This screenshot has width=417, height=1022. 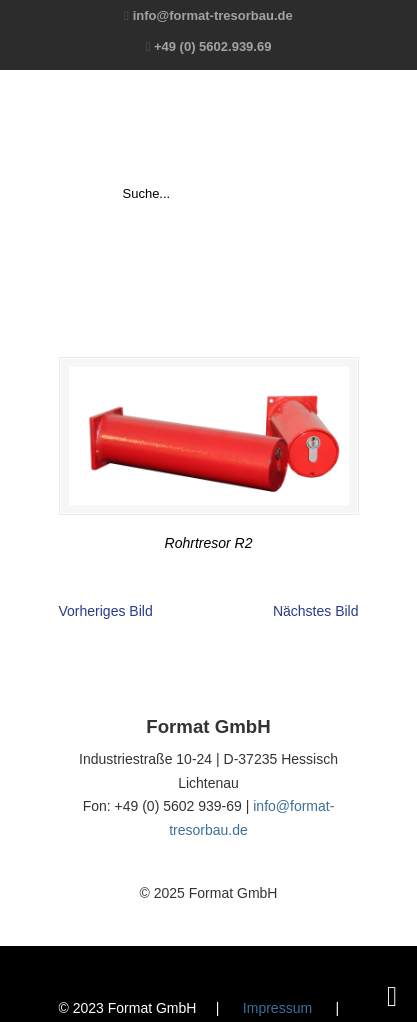 What do you see at coordinates (316, 611) in the screenshot?
I see `Nächstes Bild` at bounding box center [316, 611].